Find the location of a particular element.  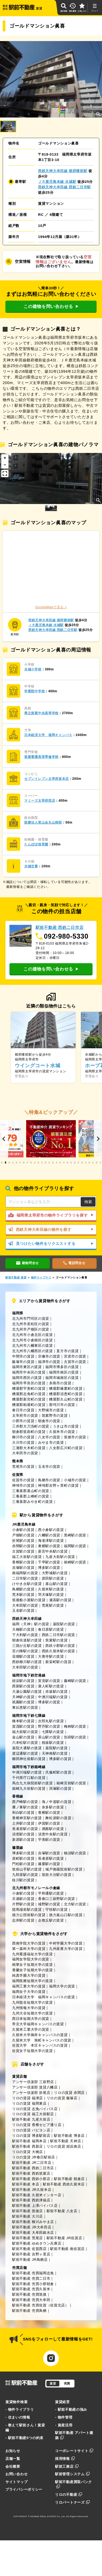

大野城市の賃貸 is located at coordinates (51, 1410).